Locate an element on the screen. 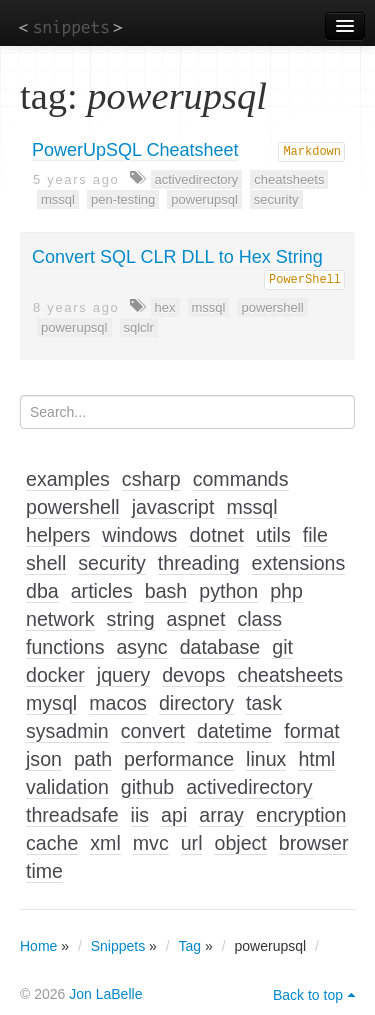 This screenshot has height=1015, width=375. performance is located at coordinates (179, 759).